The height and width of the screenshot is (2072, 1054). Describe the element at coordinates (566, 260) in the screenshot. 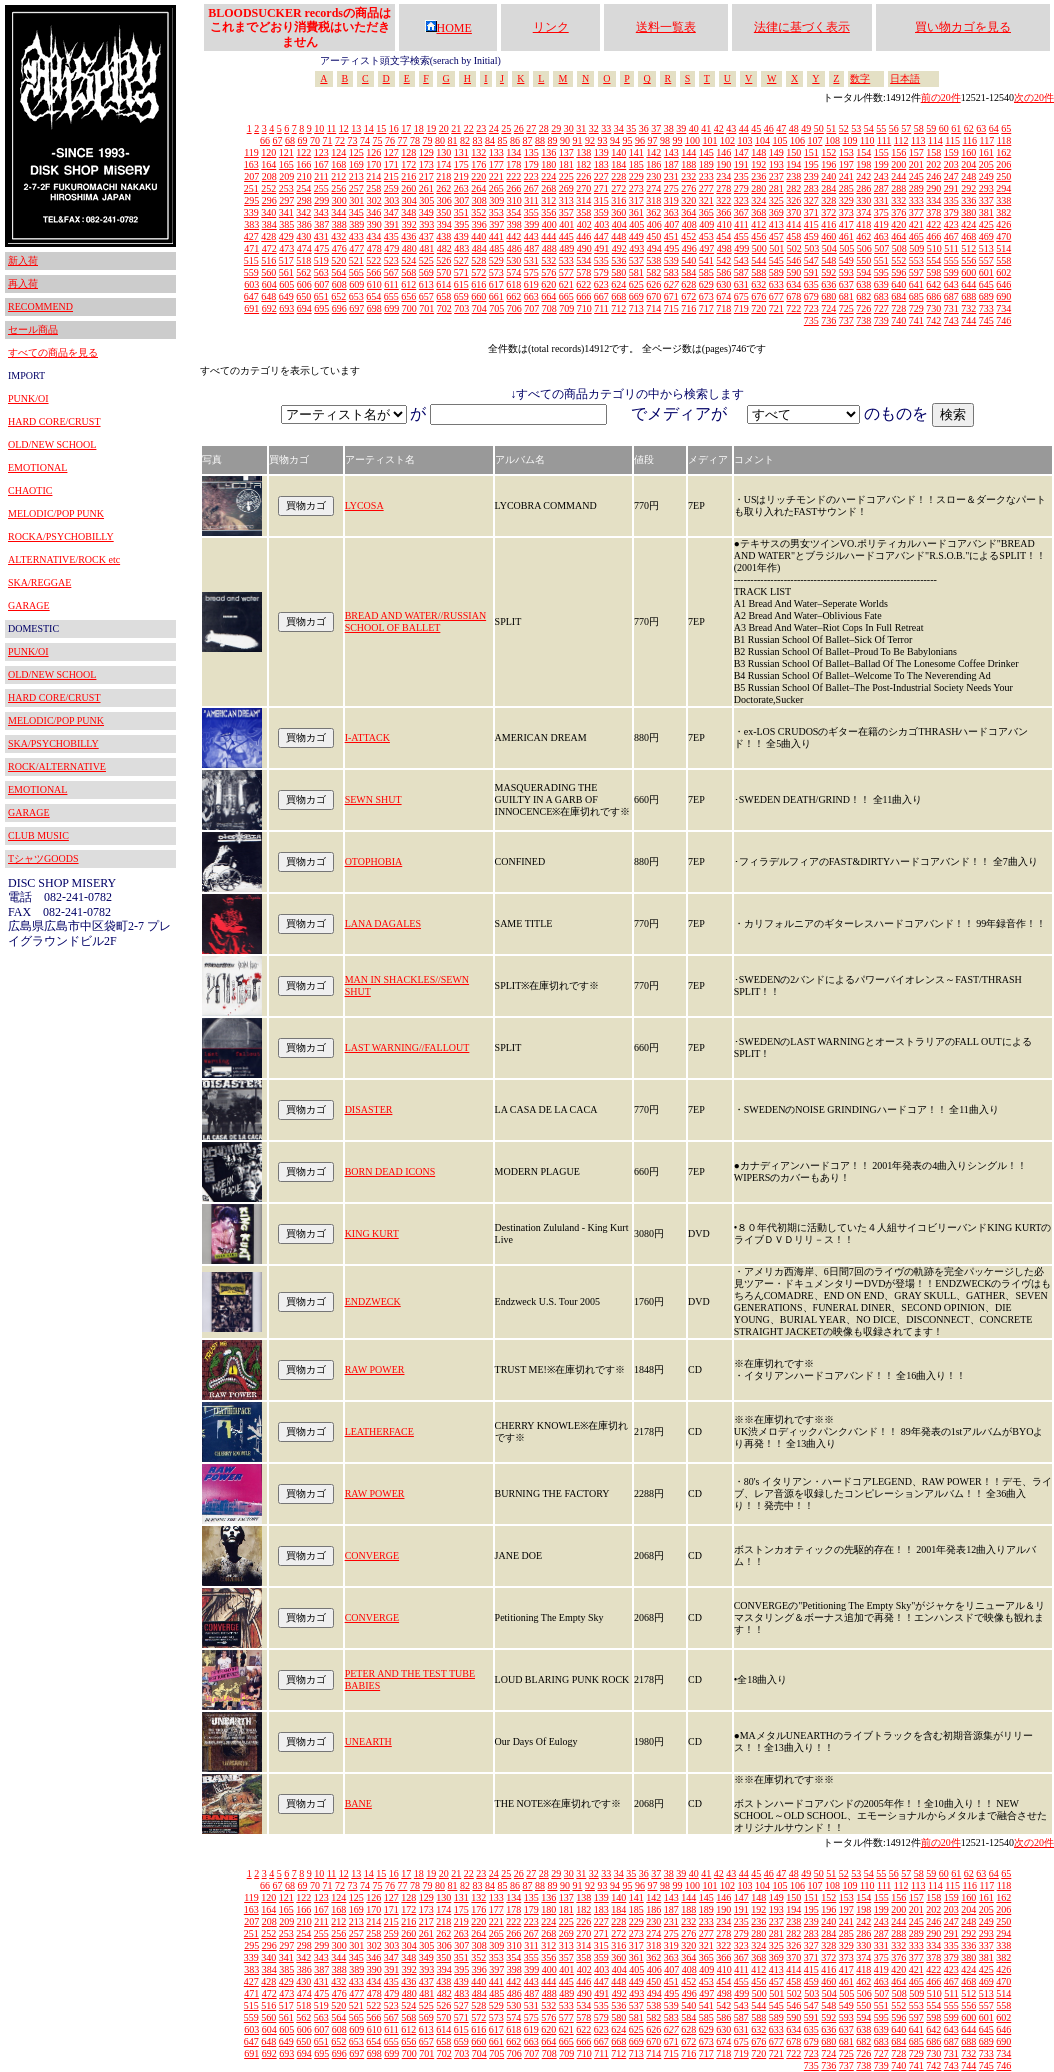

I see `533` at that location.